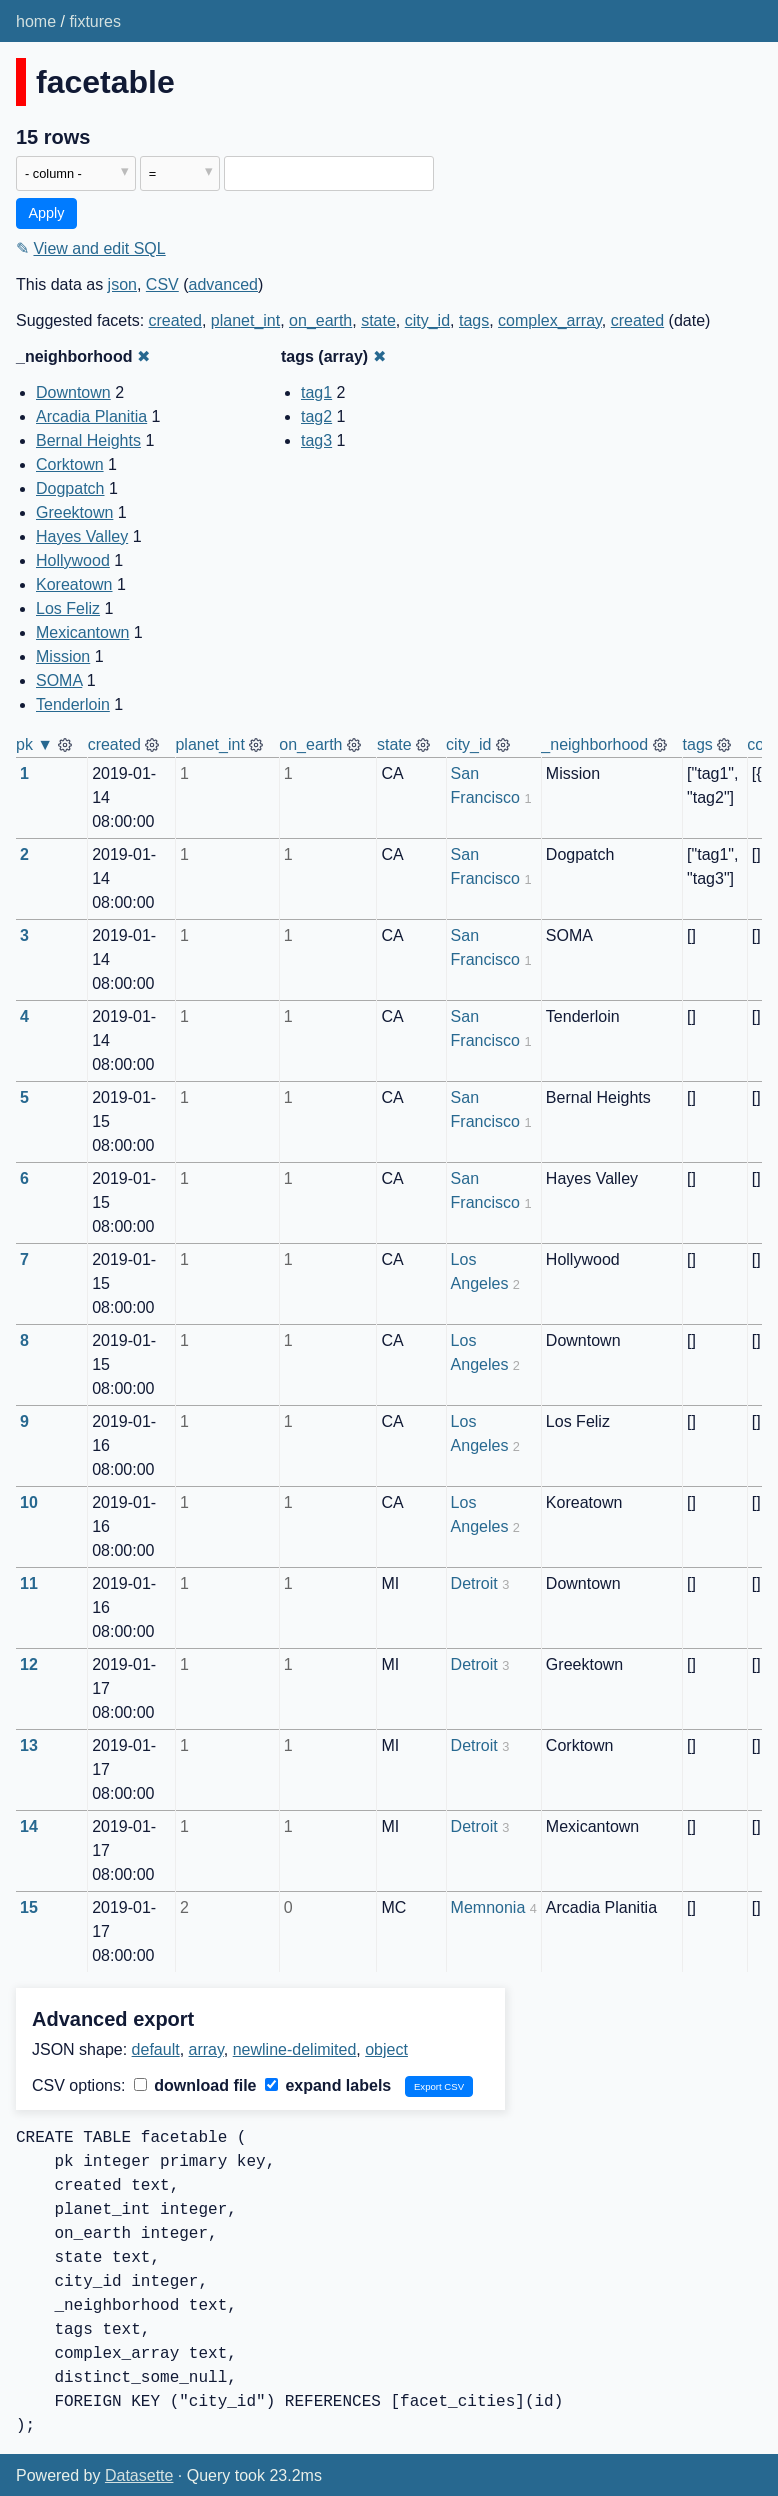  I want to click on city_id, so click(427, 320).